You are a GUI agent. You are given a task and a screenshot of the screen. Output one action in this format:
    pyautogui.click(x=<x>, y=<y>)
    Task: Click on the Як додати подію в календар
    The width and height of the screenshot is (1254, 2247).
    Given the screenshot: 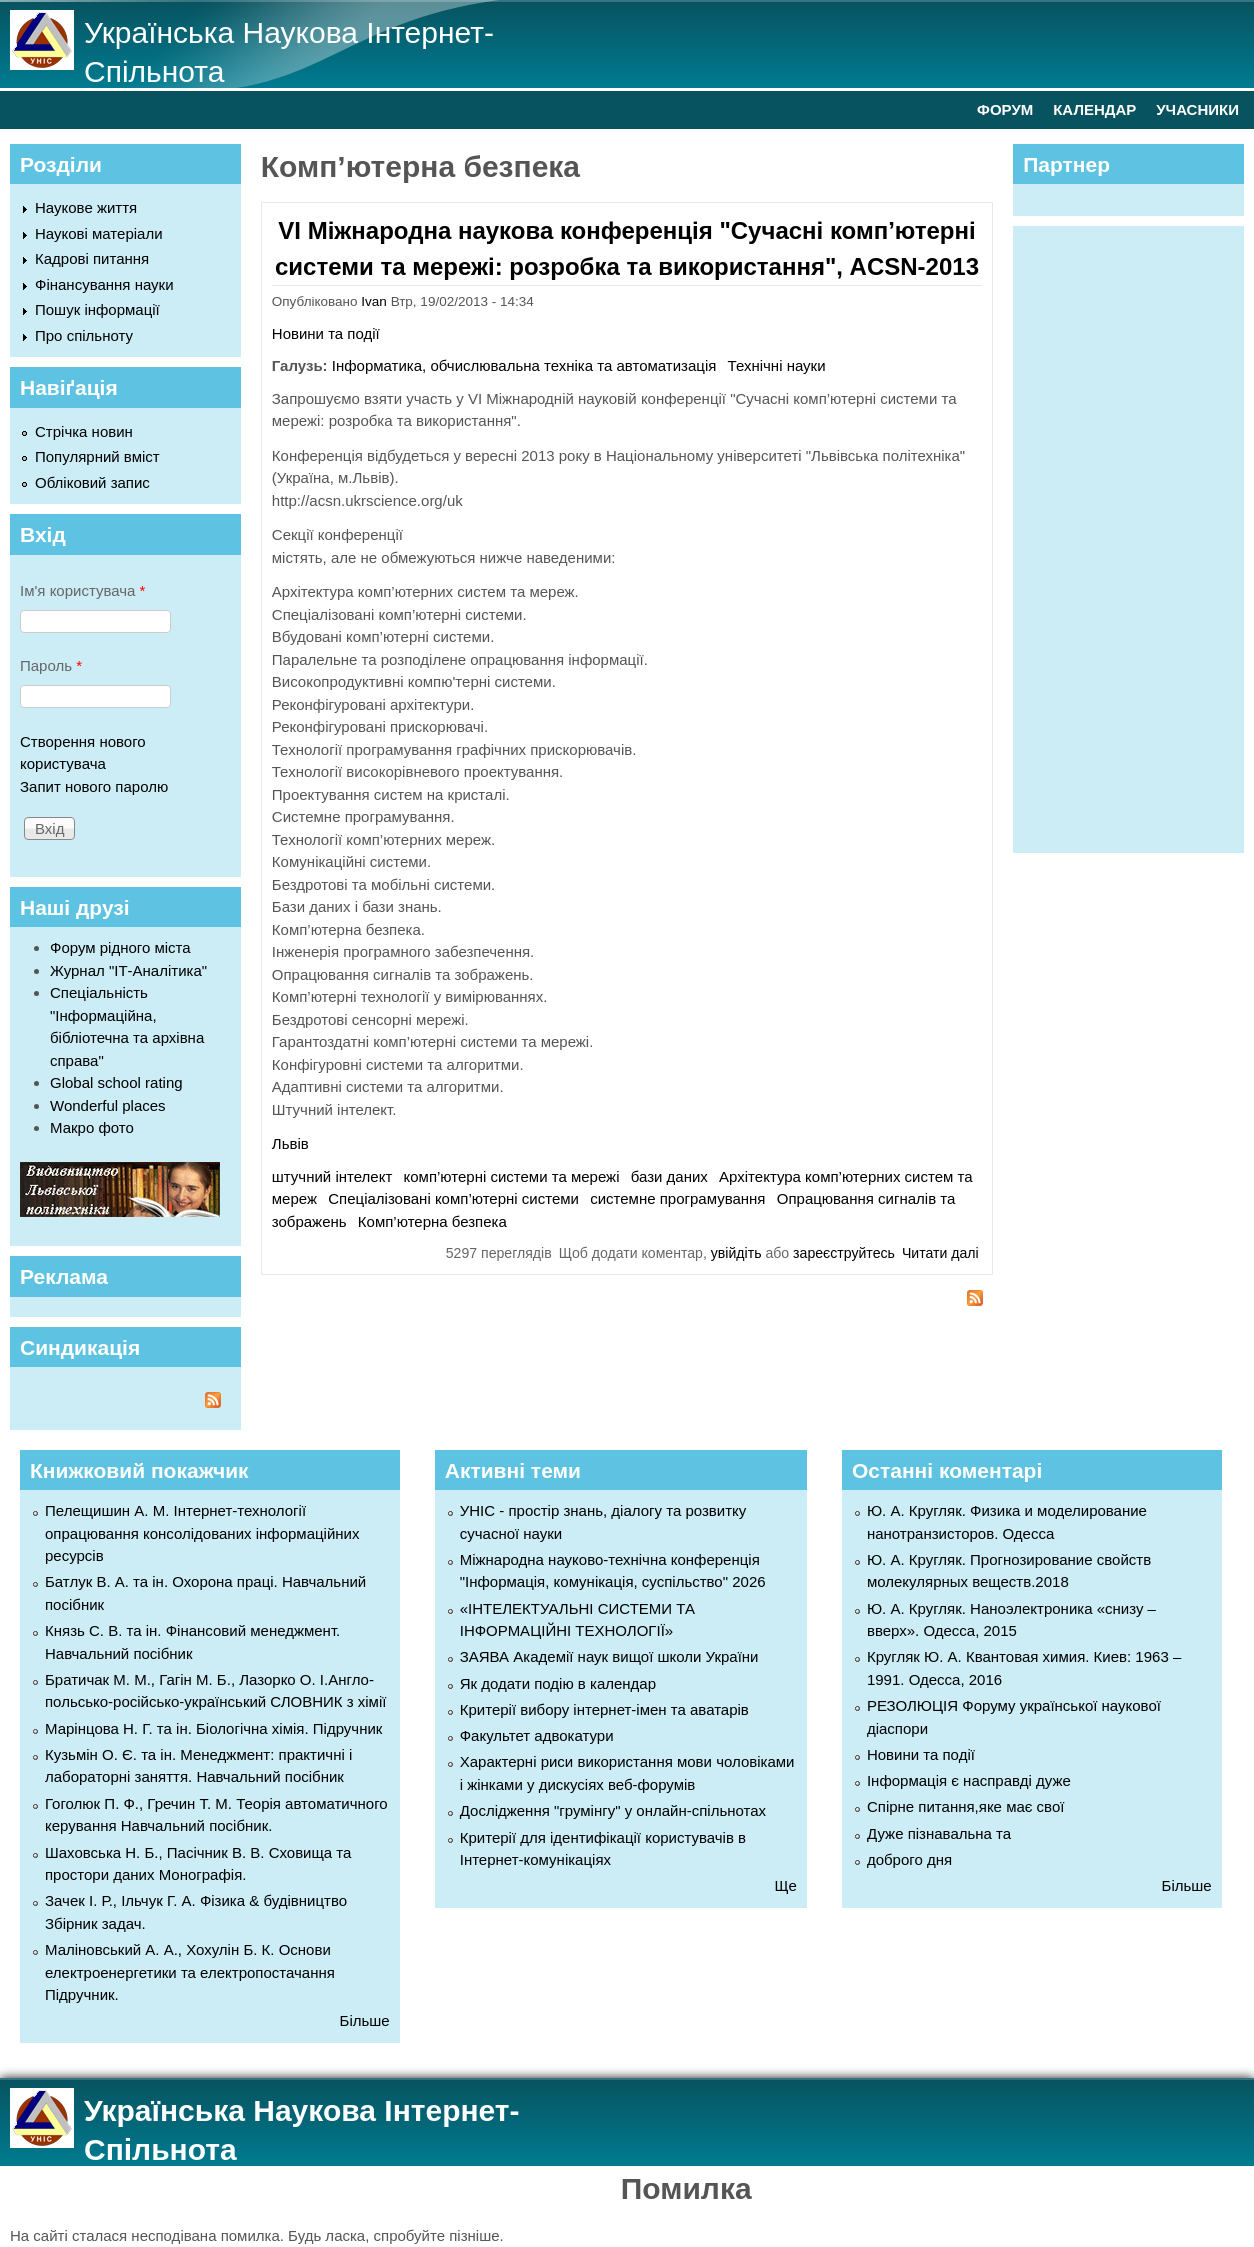 What is the action you would take?
    pyautogui.click(x=558, y=1683)
    